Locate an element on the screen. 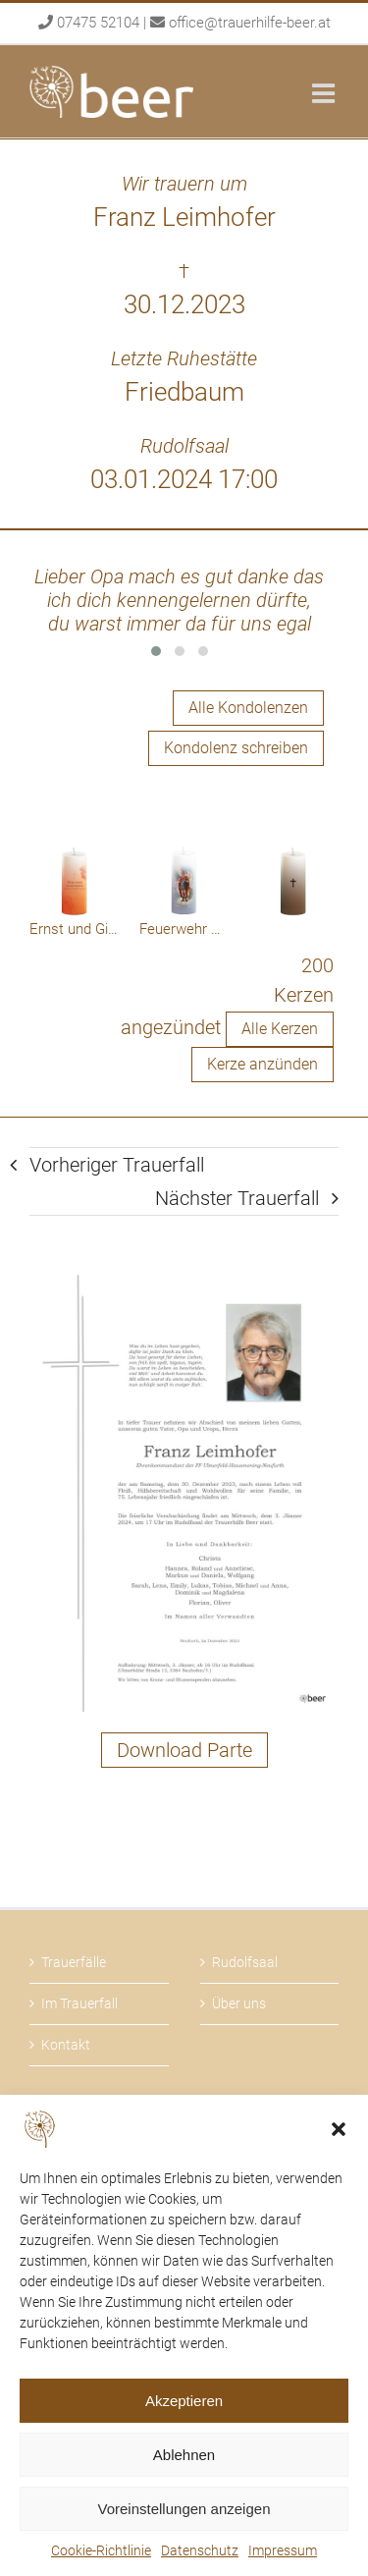  Kerze anzünden is located at coordinates (262, 1064).